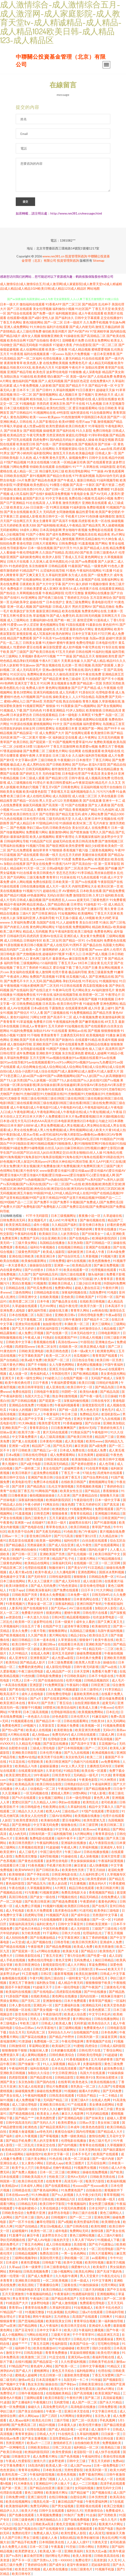 This screenshot has height=2576, width=126. What do you see at coordinates (98, 1644) in the screenshot?
I see `亚洲欧美国产自拍` at bounding box center [98, 1644].